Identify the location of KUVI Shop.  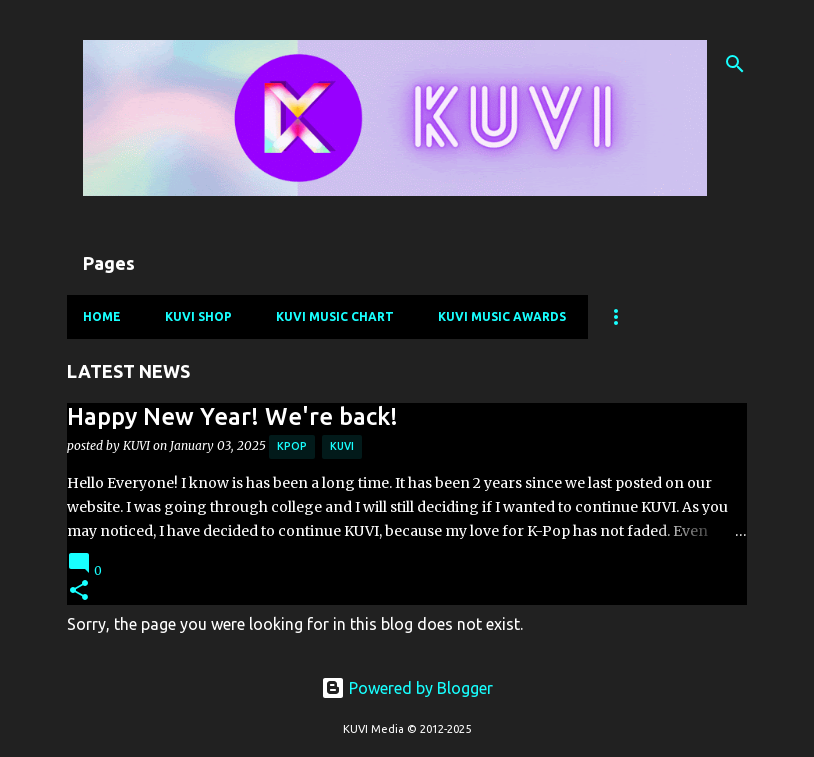
(198, 316).